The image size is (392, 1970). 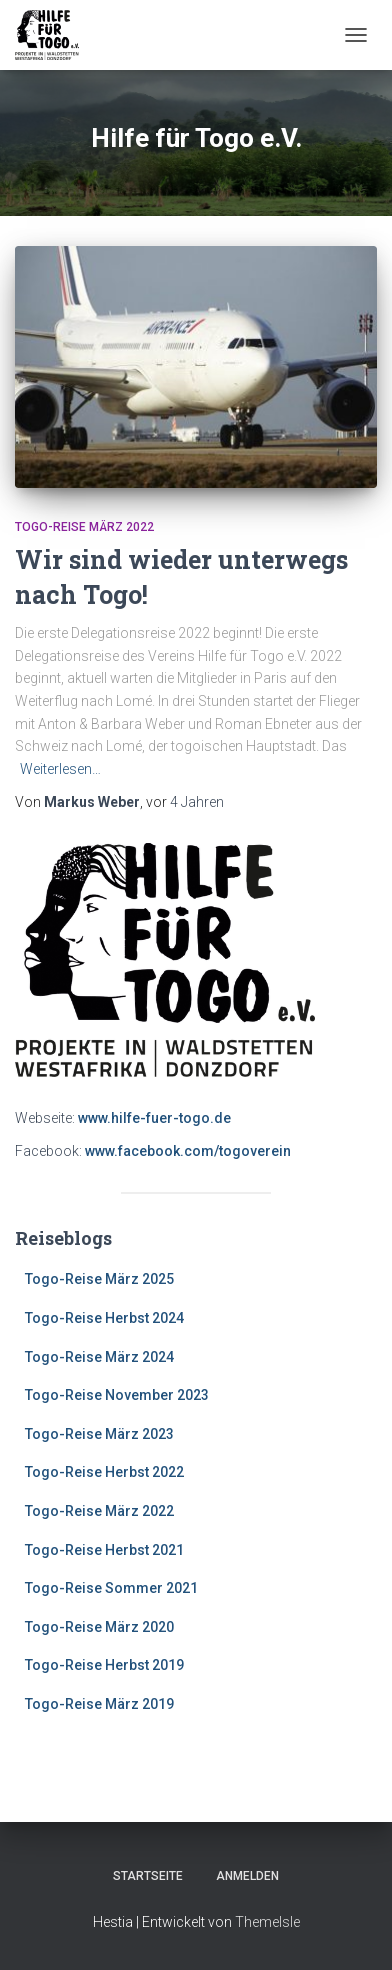 What do you see at coordinates (104, 1472) in the screenshot?
I see `Togo-Reise Herbst 2022` at bounding box center [104, 1472].